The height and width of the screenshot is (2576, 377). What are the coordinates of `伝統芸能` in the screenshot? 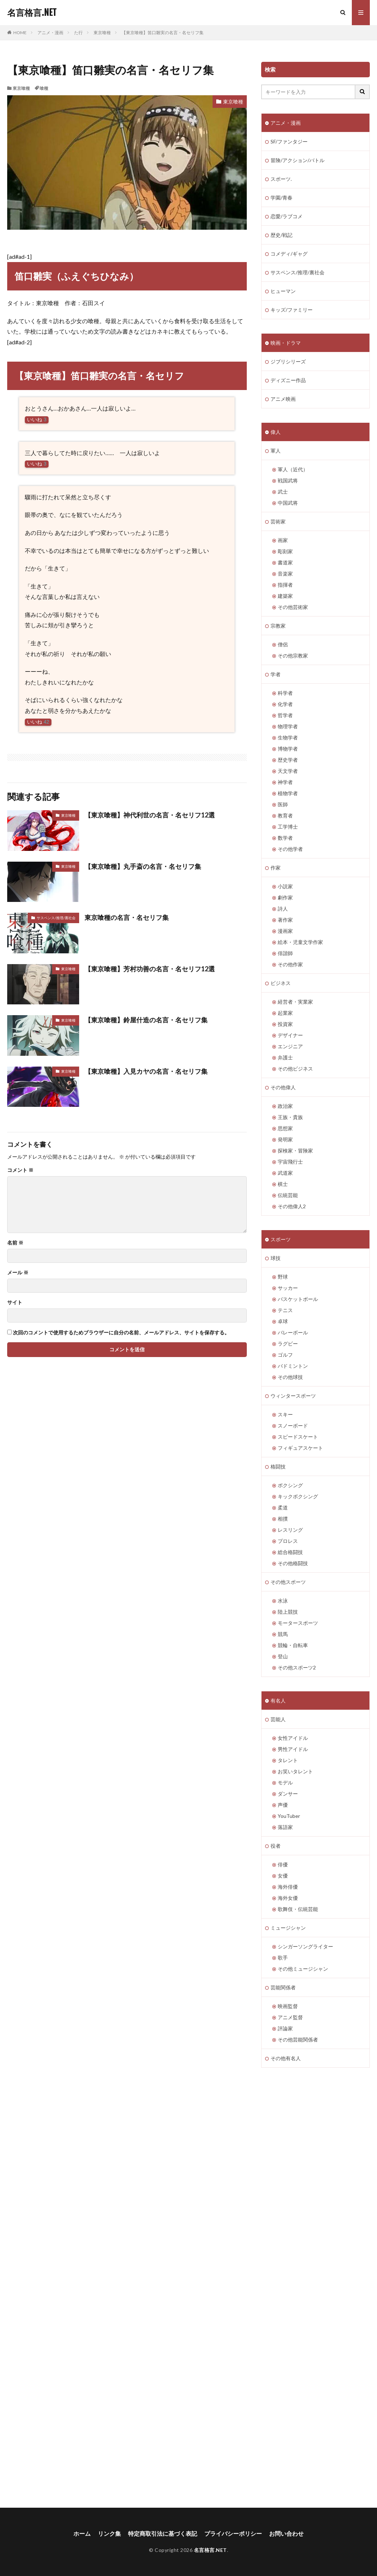 It's located at (288, 1195).